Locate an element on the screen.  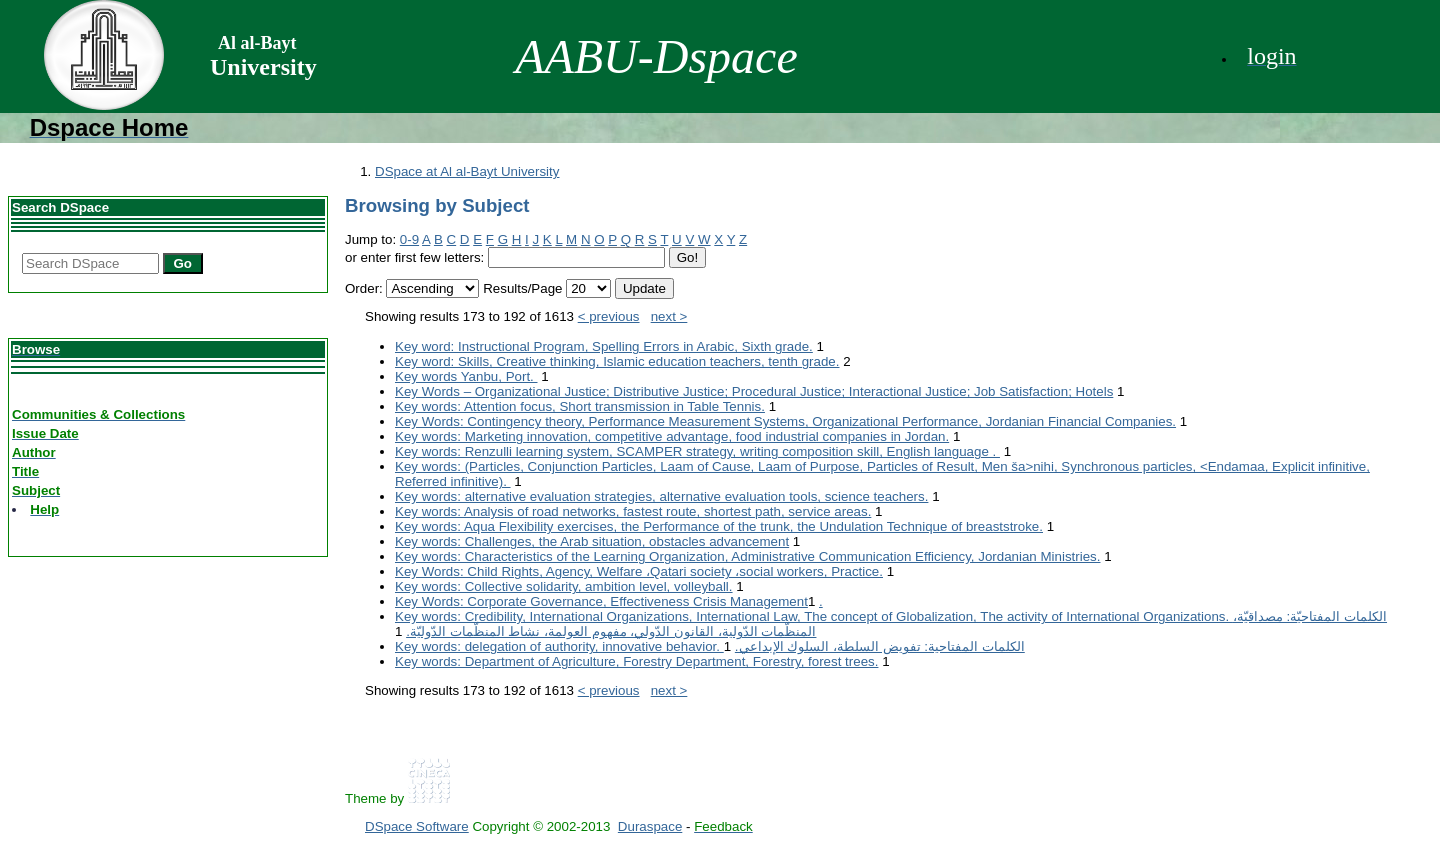
or enter first few letters: is located at coordinates (414, 257).